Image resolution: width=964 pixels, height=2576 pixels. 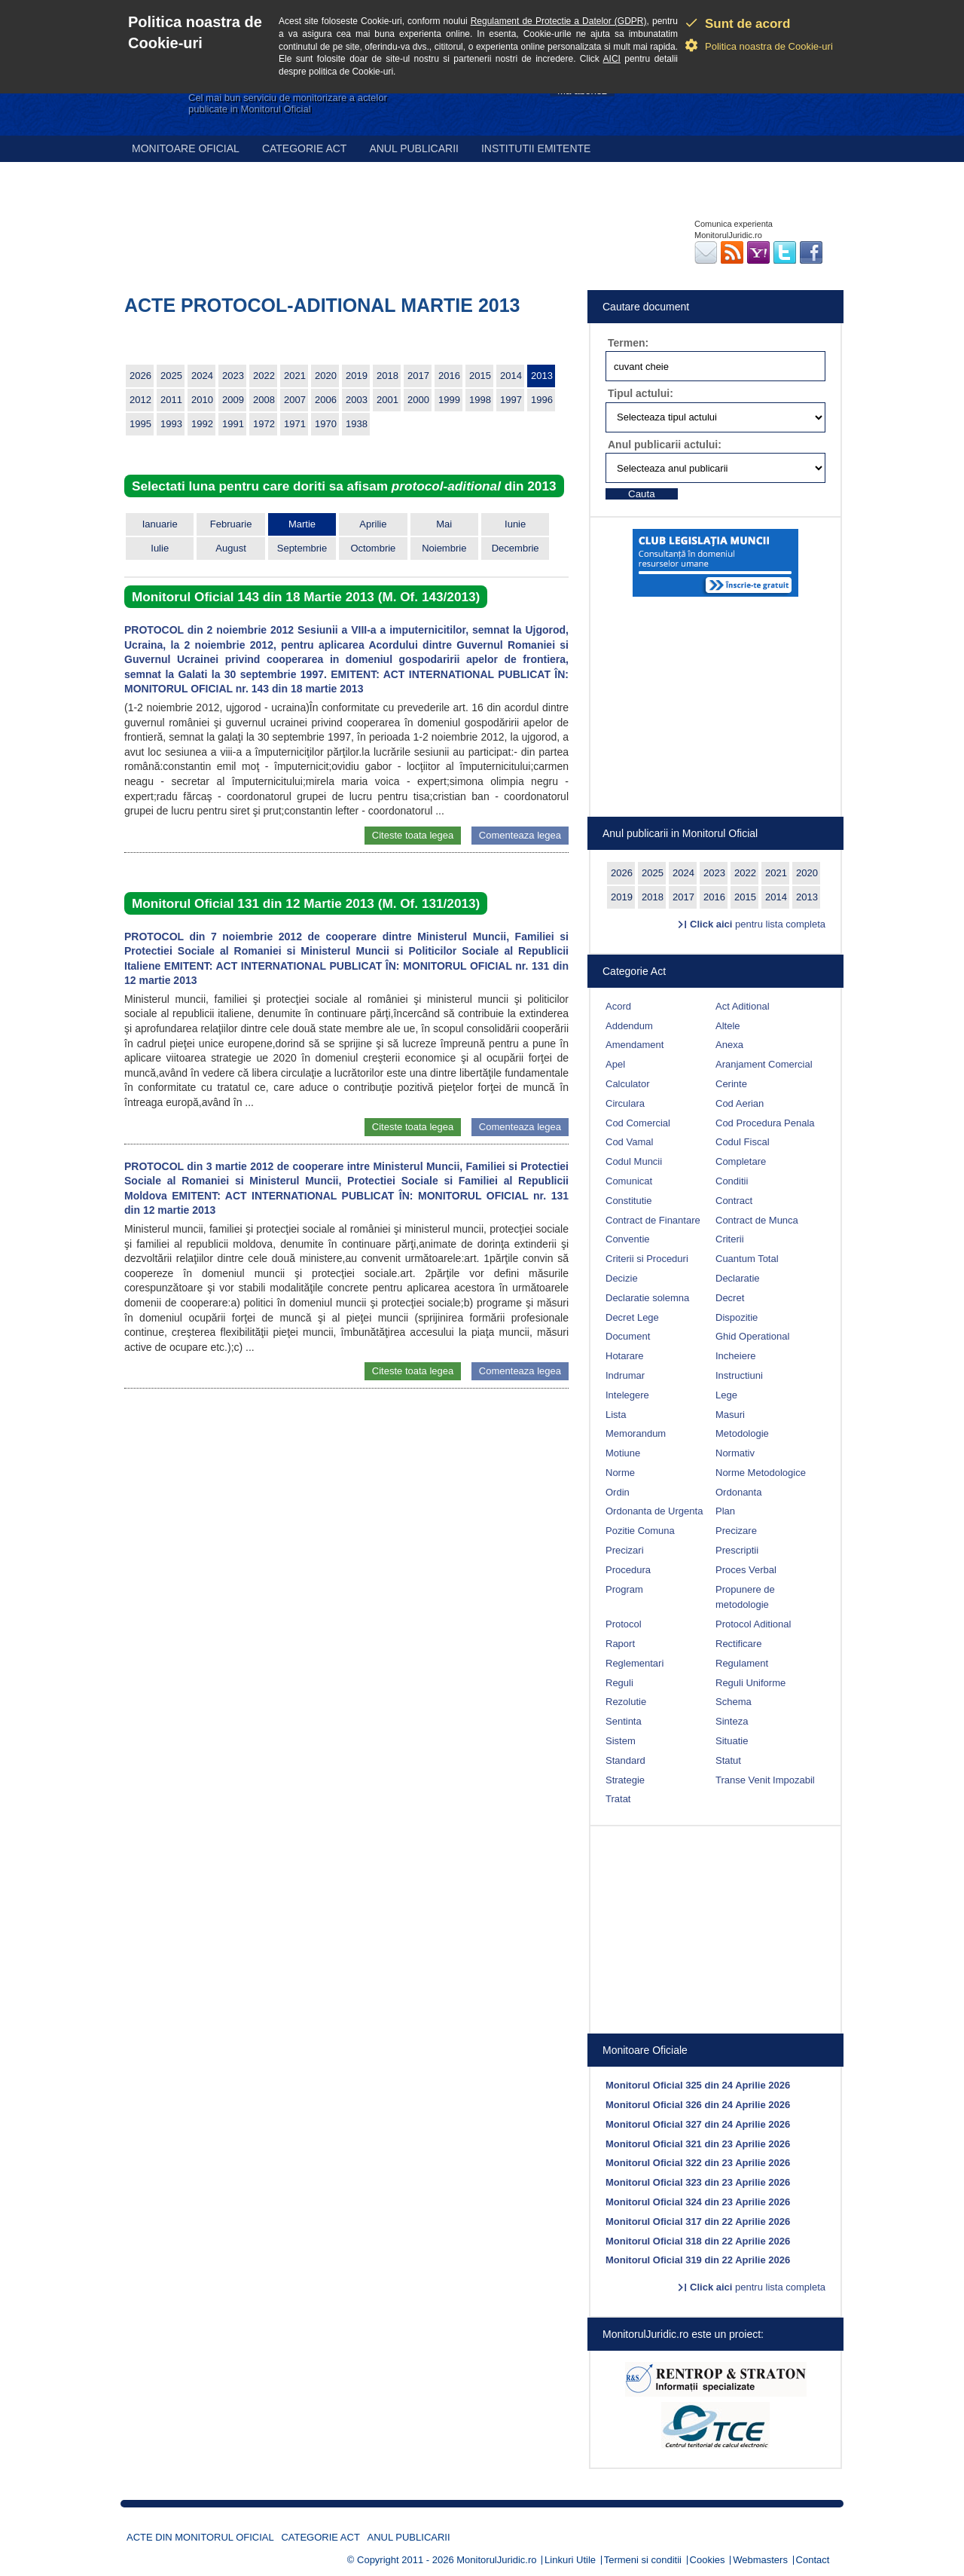 I want to click on Pozitie Comuna, so click(x=640, y=1530).